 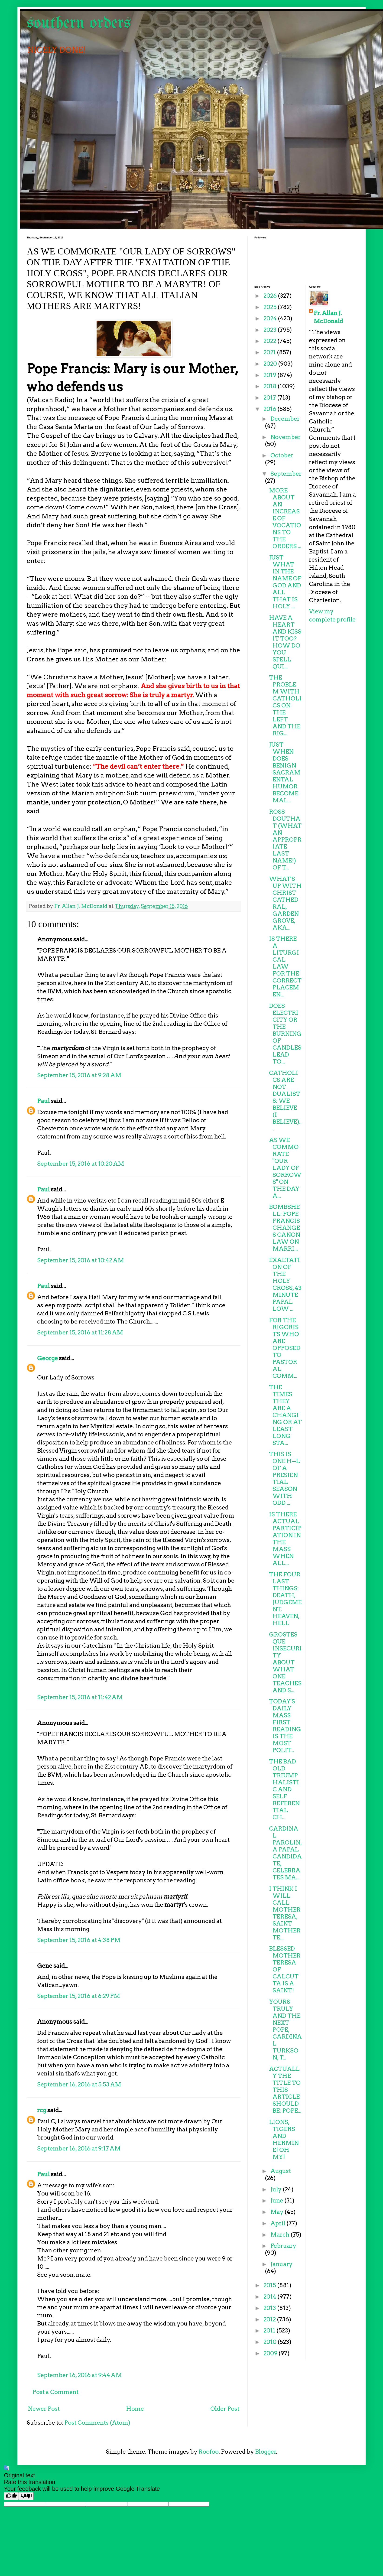 What do you see at coordinates (55, 2391) in the screenshot?
I see `Post a Comment` at bounding box center [55, 2391].